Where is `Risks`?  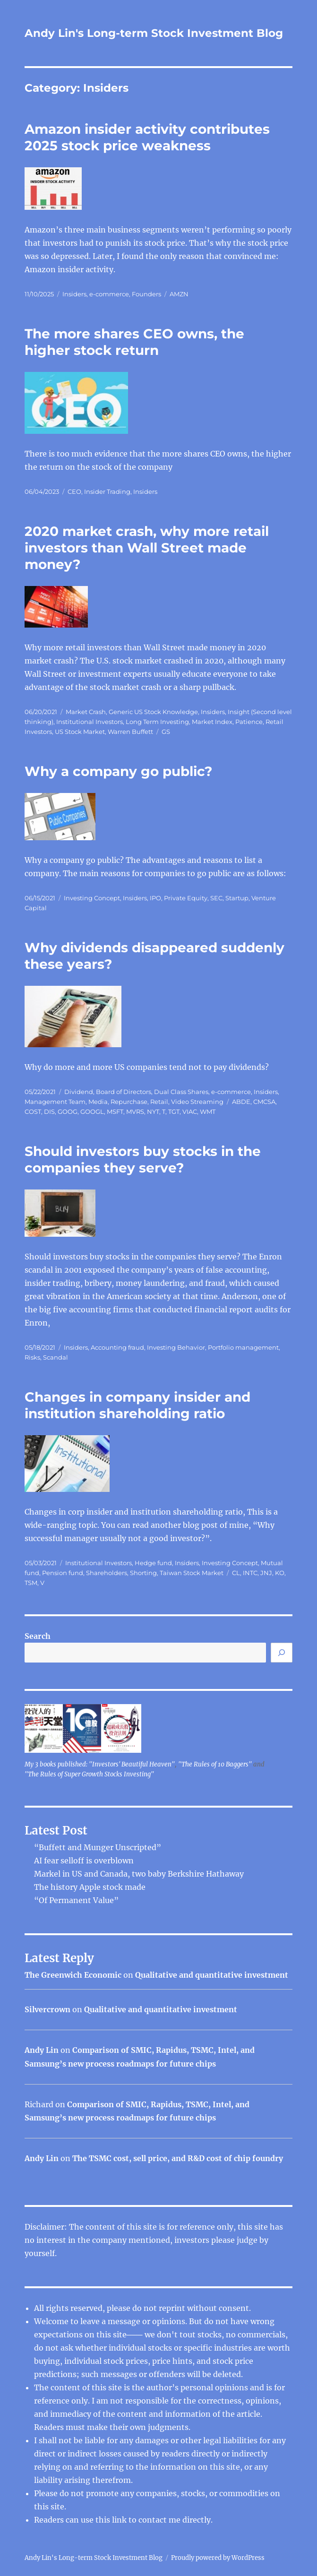
Risks is located at coordinates (32, 1357).